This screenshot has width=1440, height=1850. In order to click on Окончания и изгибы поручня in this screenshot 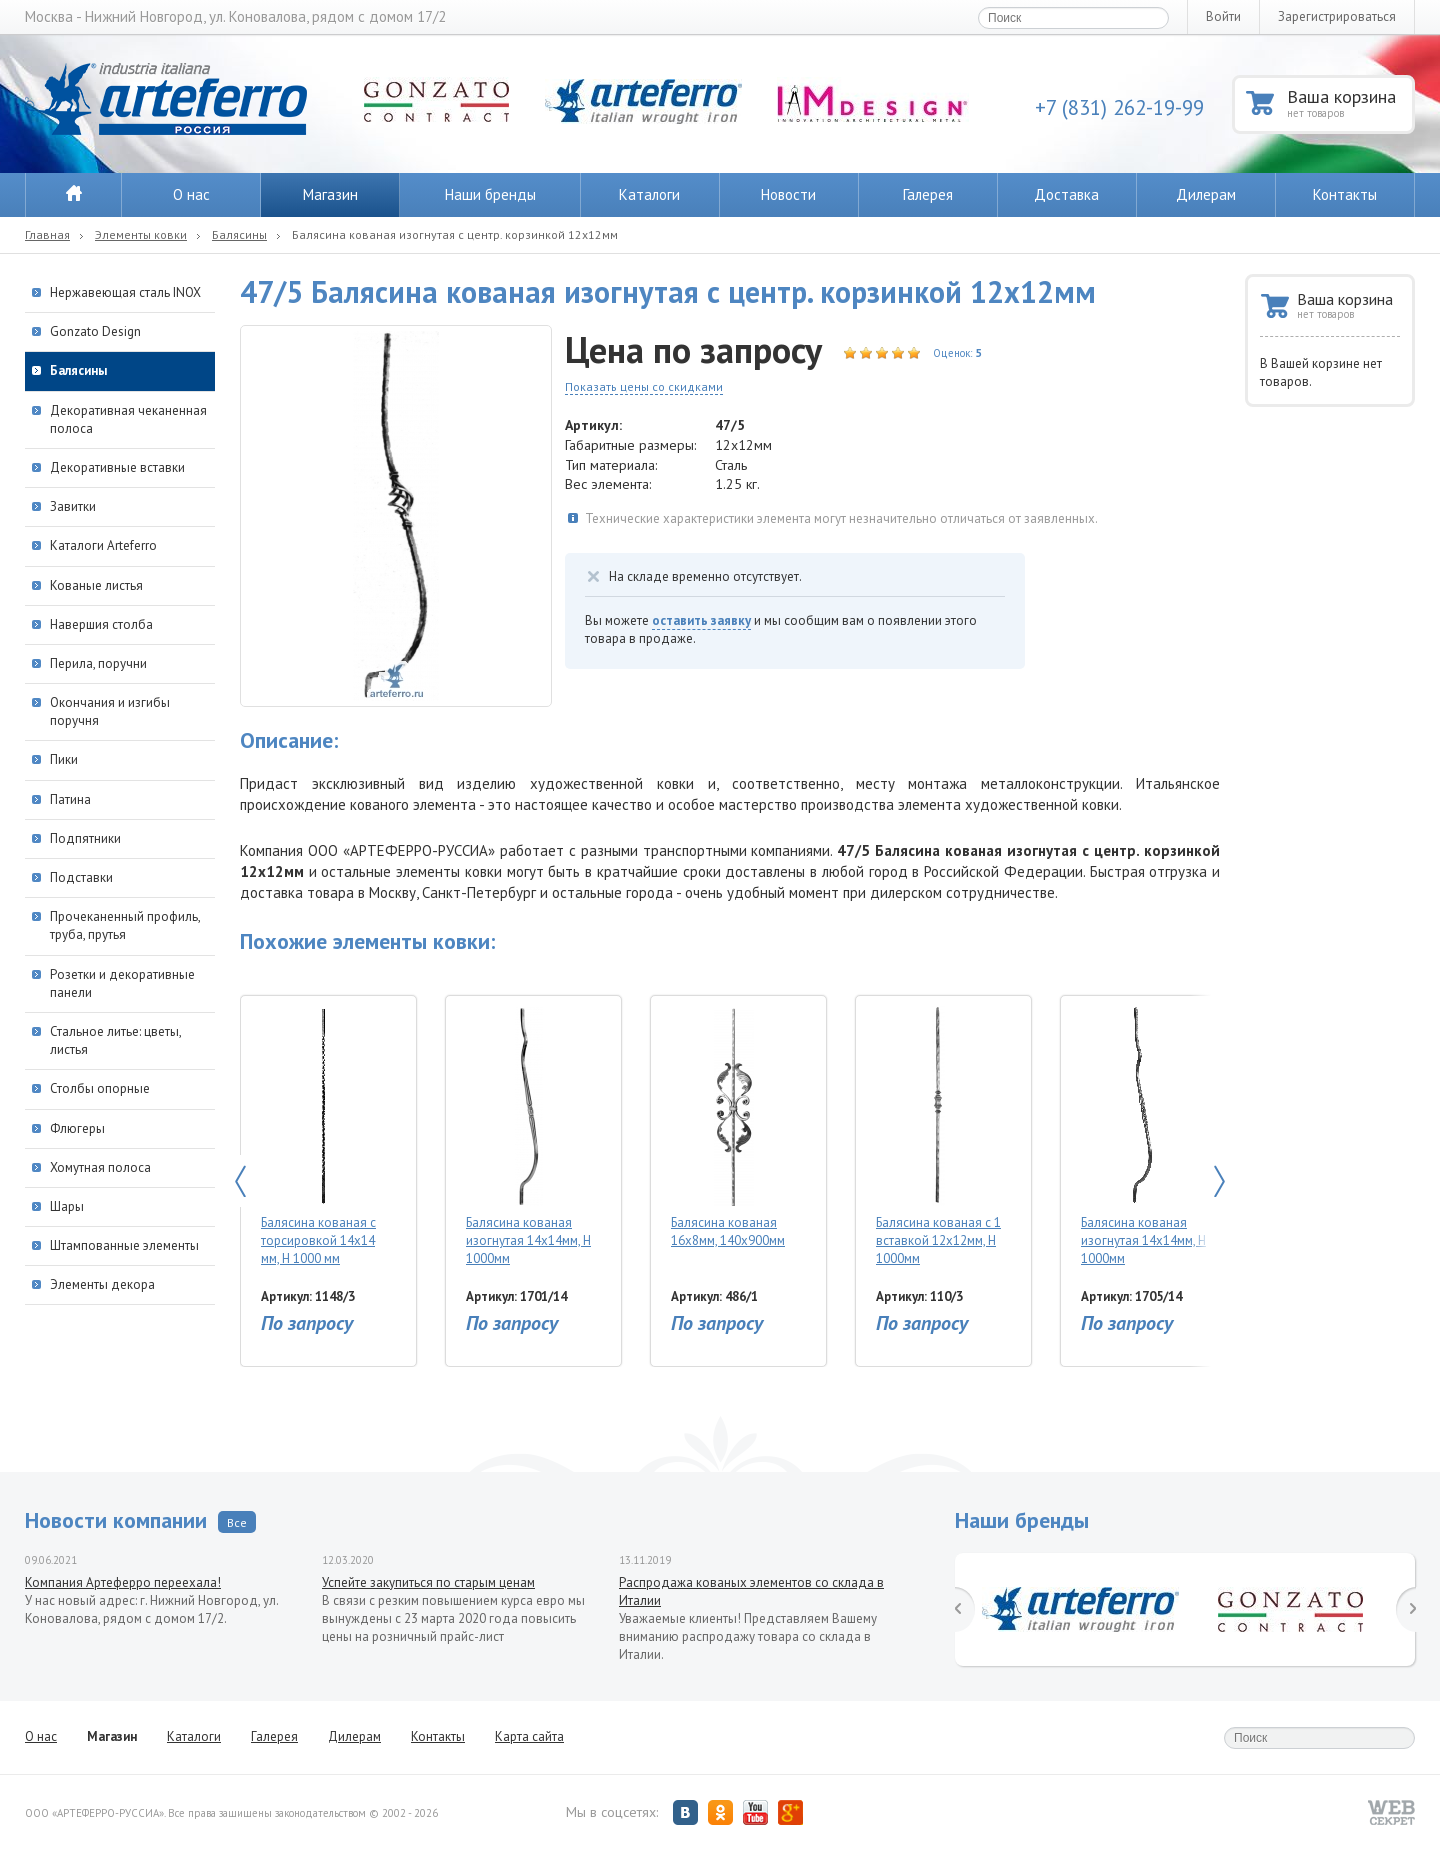, I will do `click(110, 711)`.